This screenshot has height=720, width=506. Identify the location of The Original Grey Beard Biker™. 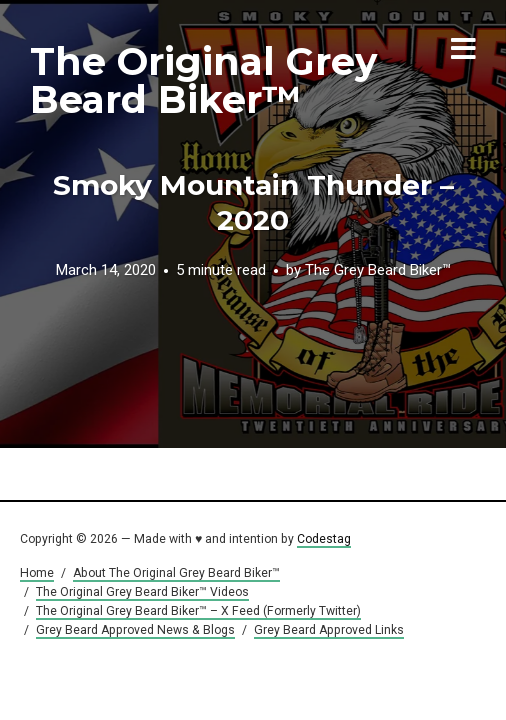
(203, 80).